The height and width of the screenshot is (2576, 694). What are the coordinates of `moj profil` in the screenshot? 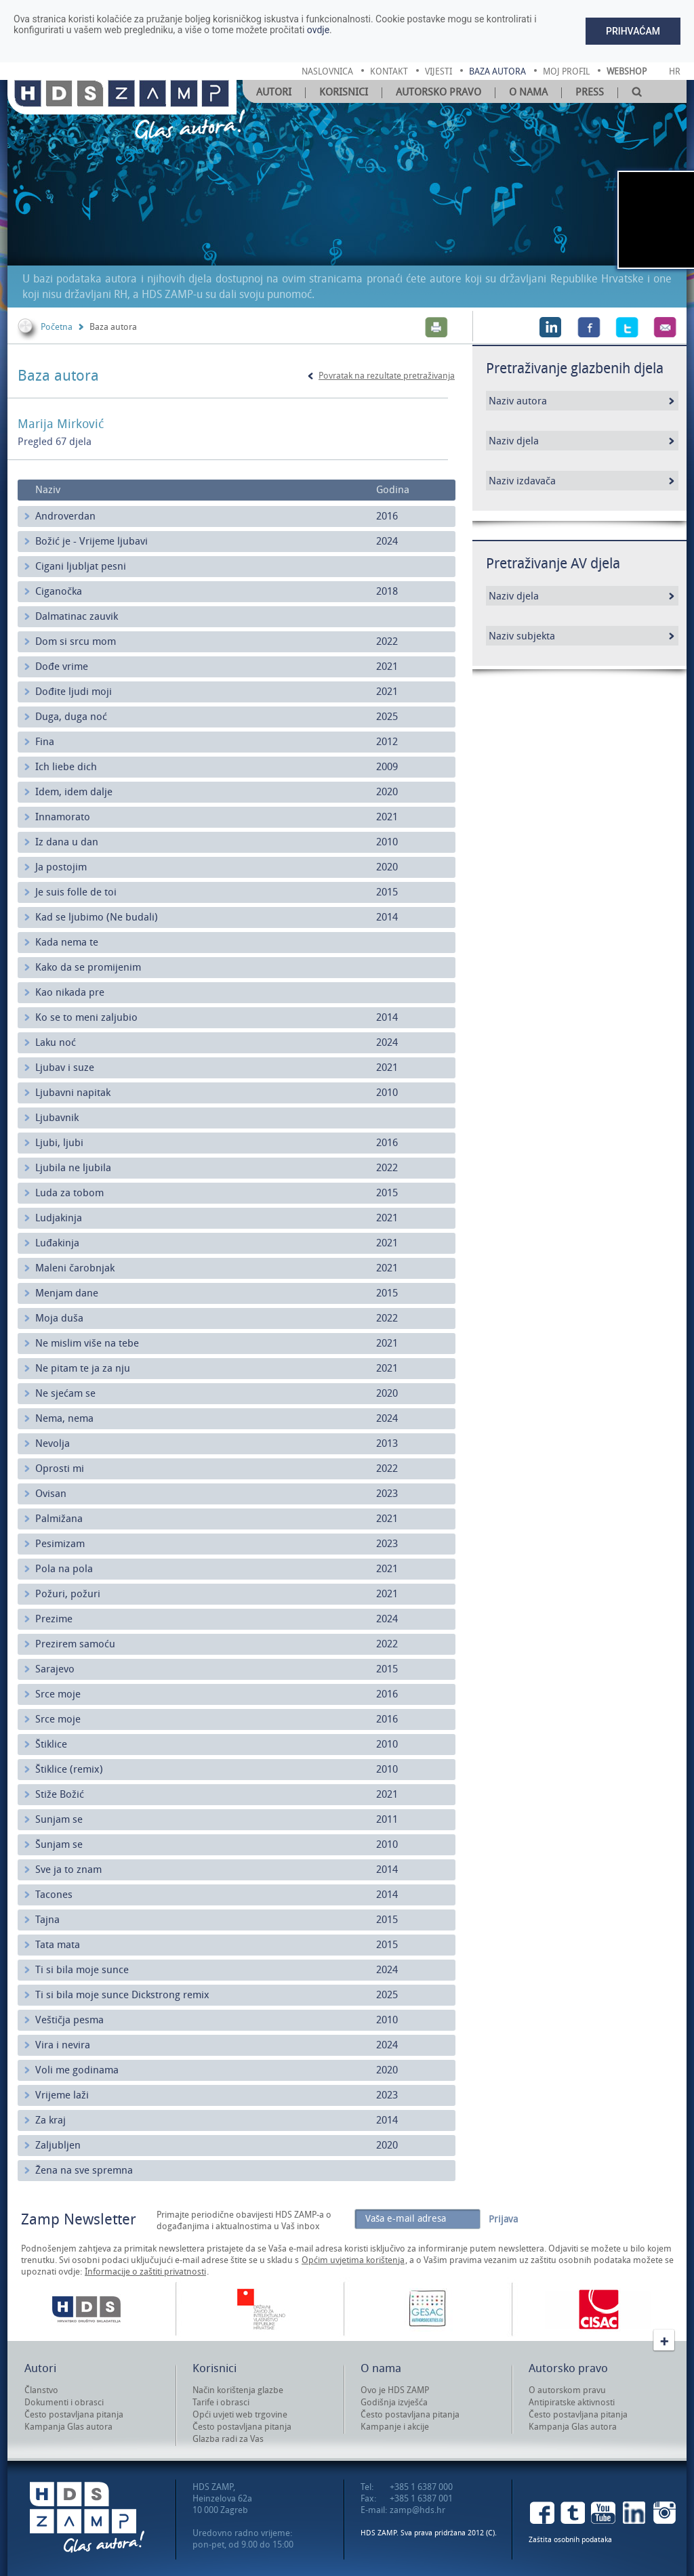 It's located at (566, 71).